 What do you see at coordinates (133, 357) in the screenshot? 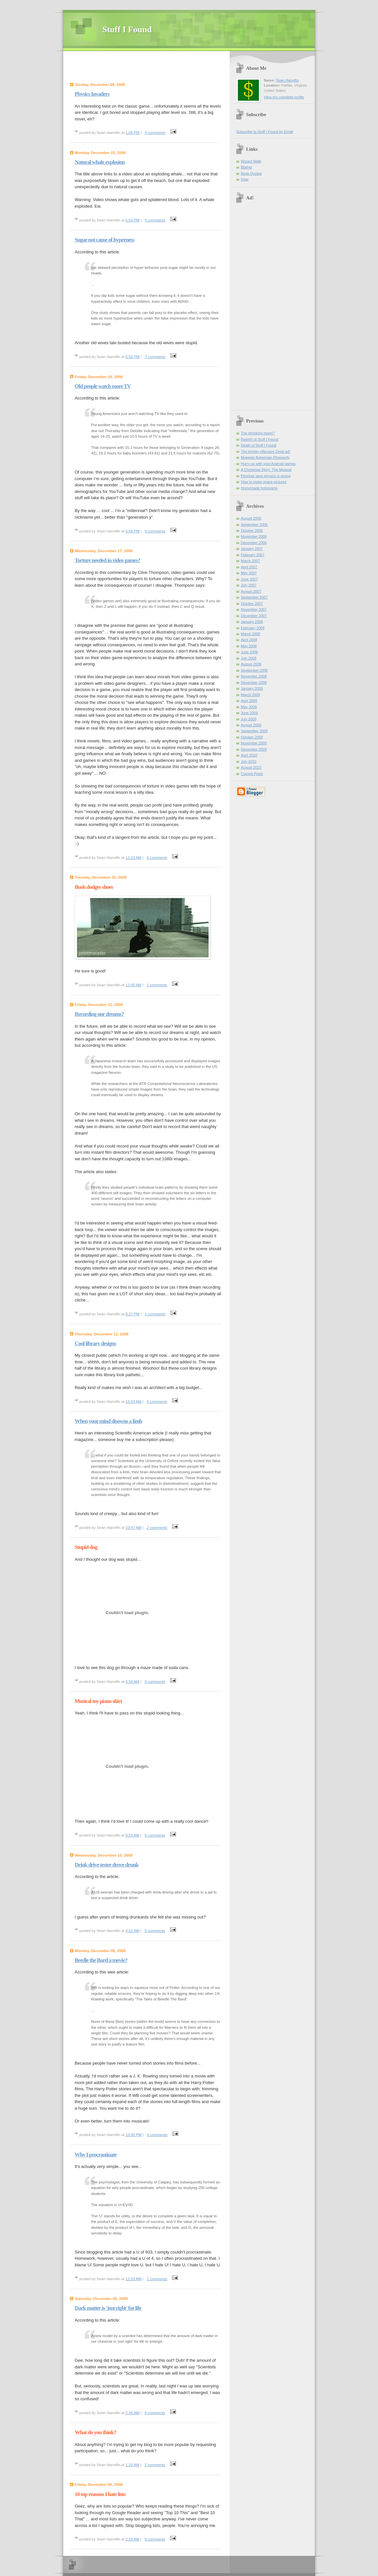
I see `5:50 PM` at bounding box center [133, 357].